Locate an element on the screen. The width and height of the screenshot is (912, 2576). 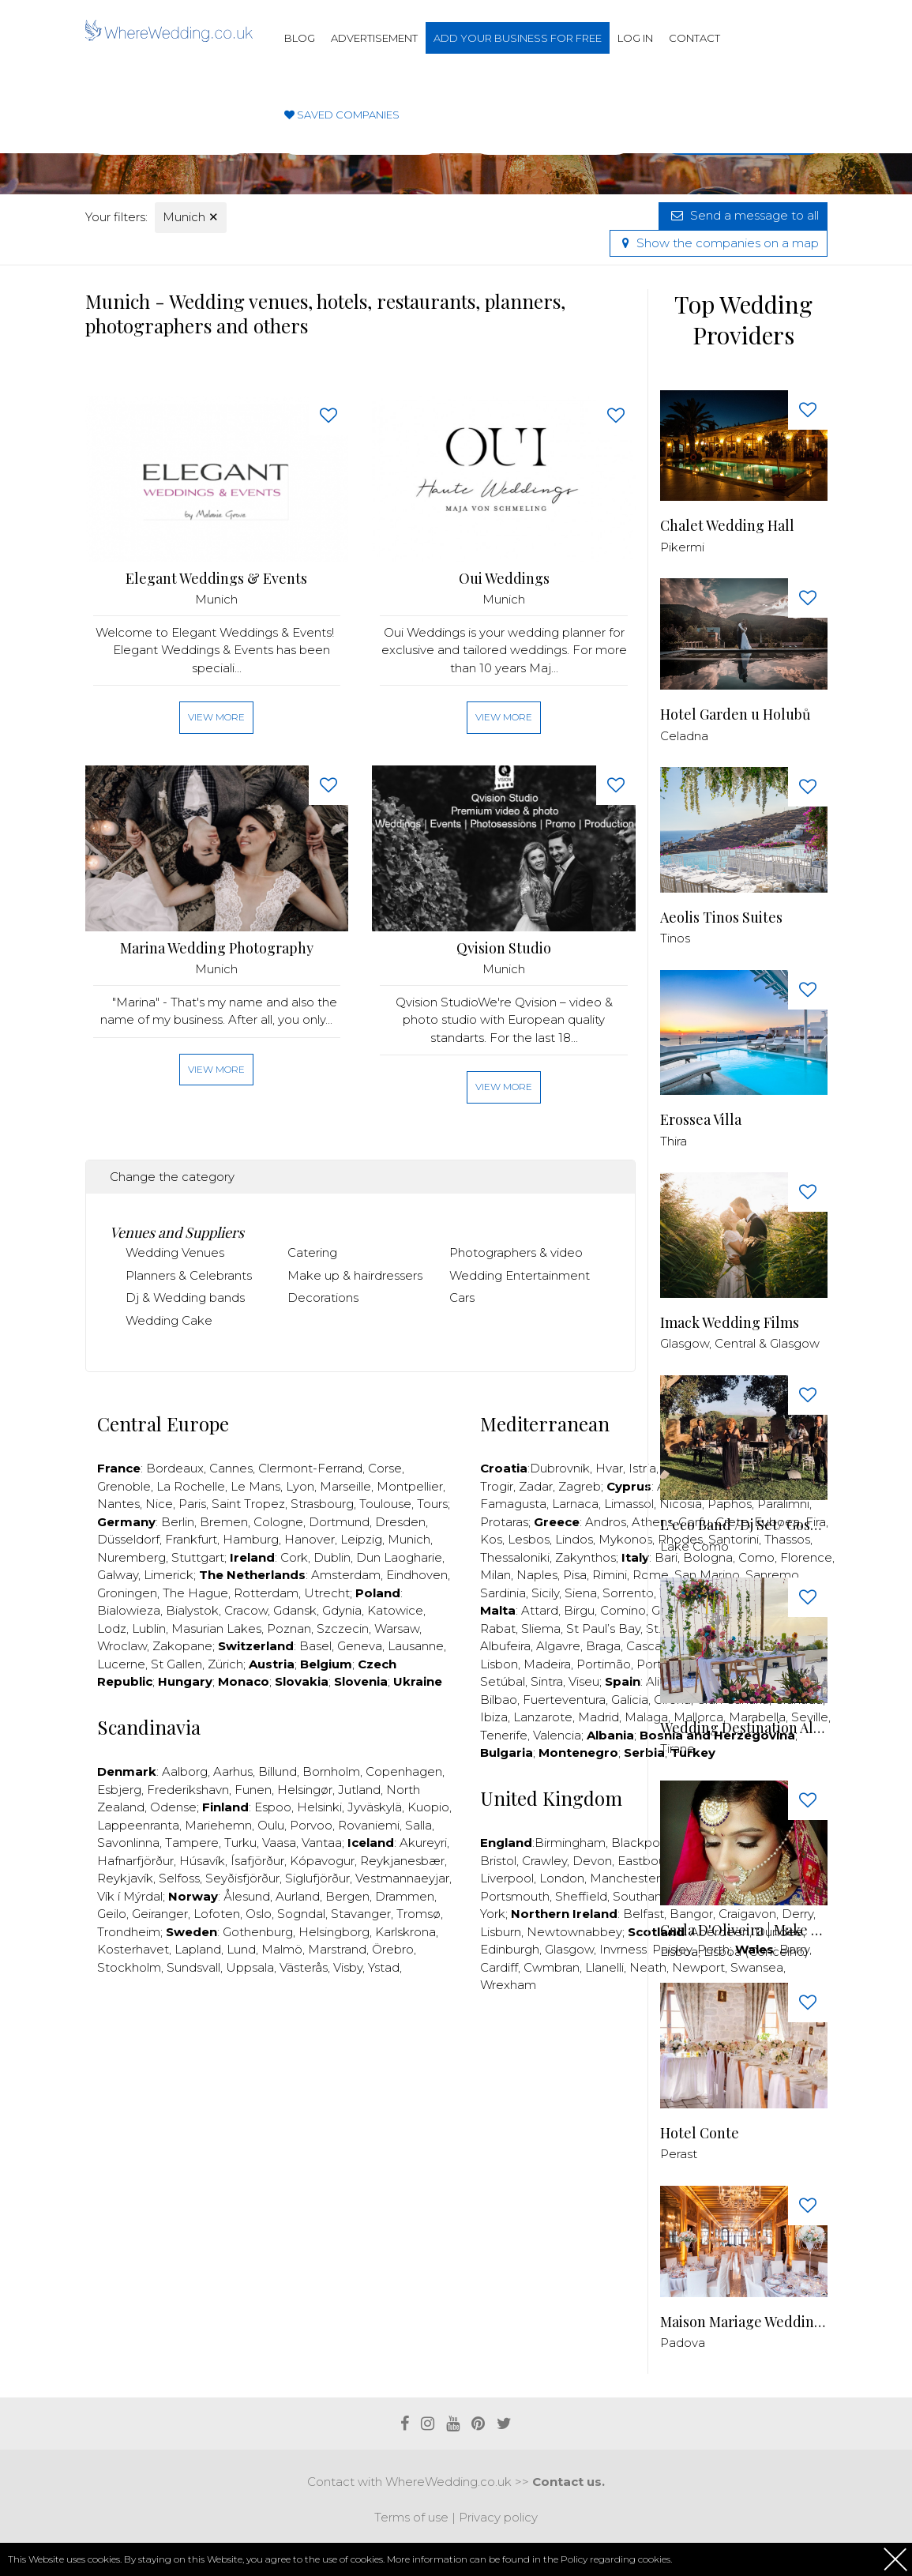
View more is located at coordinates (216, 717).